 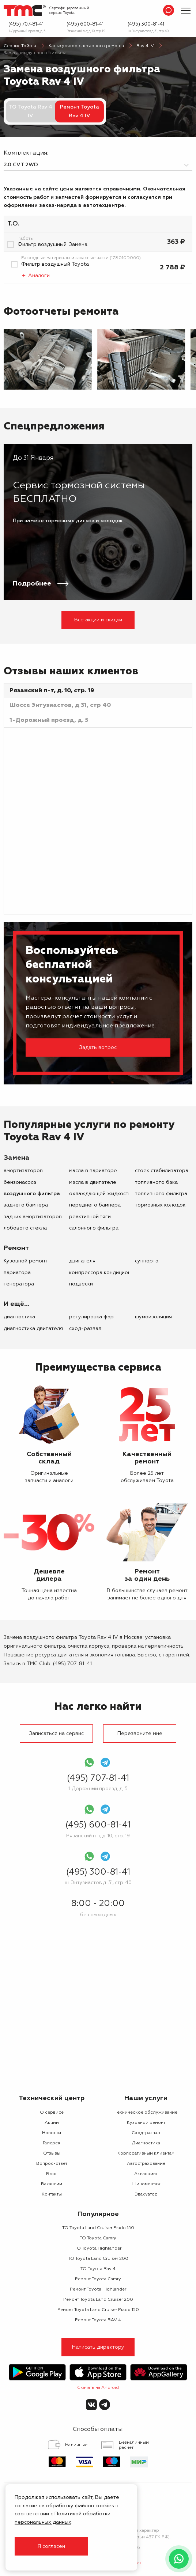 I want to click on Вопрос-ответ, so click(x=51, y=2164).